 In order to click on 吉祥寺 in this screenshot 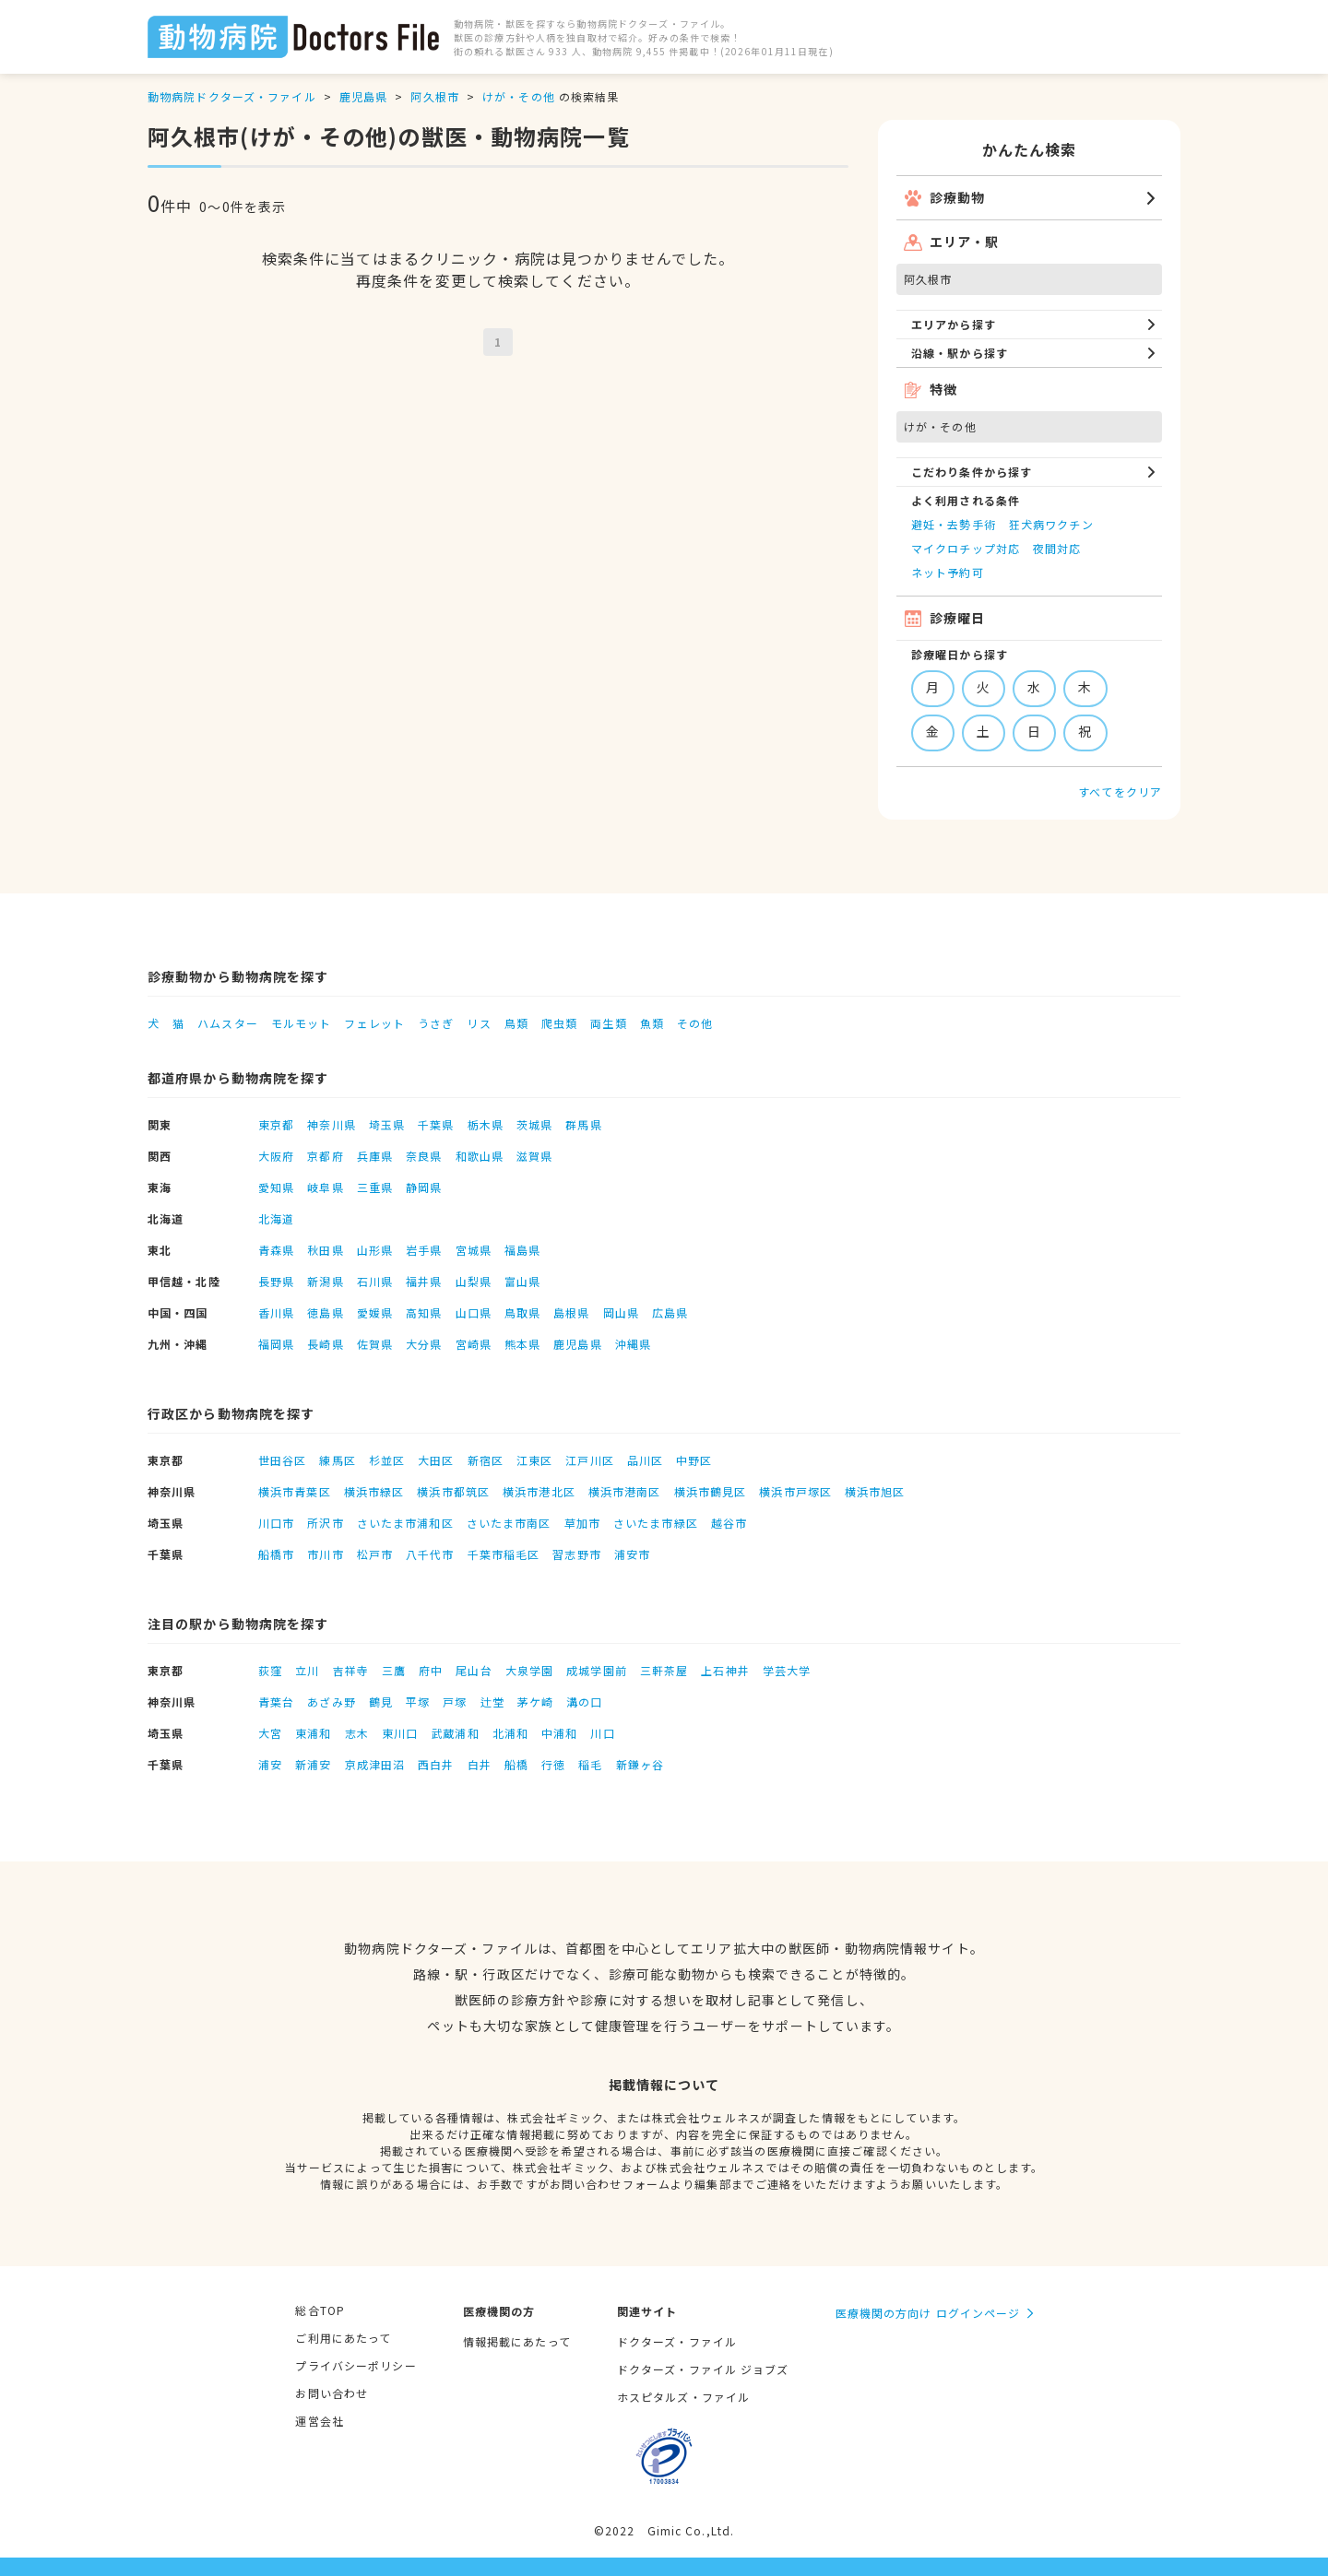, I will do `click(351, 1670)`.